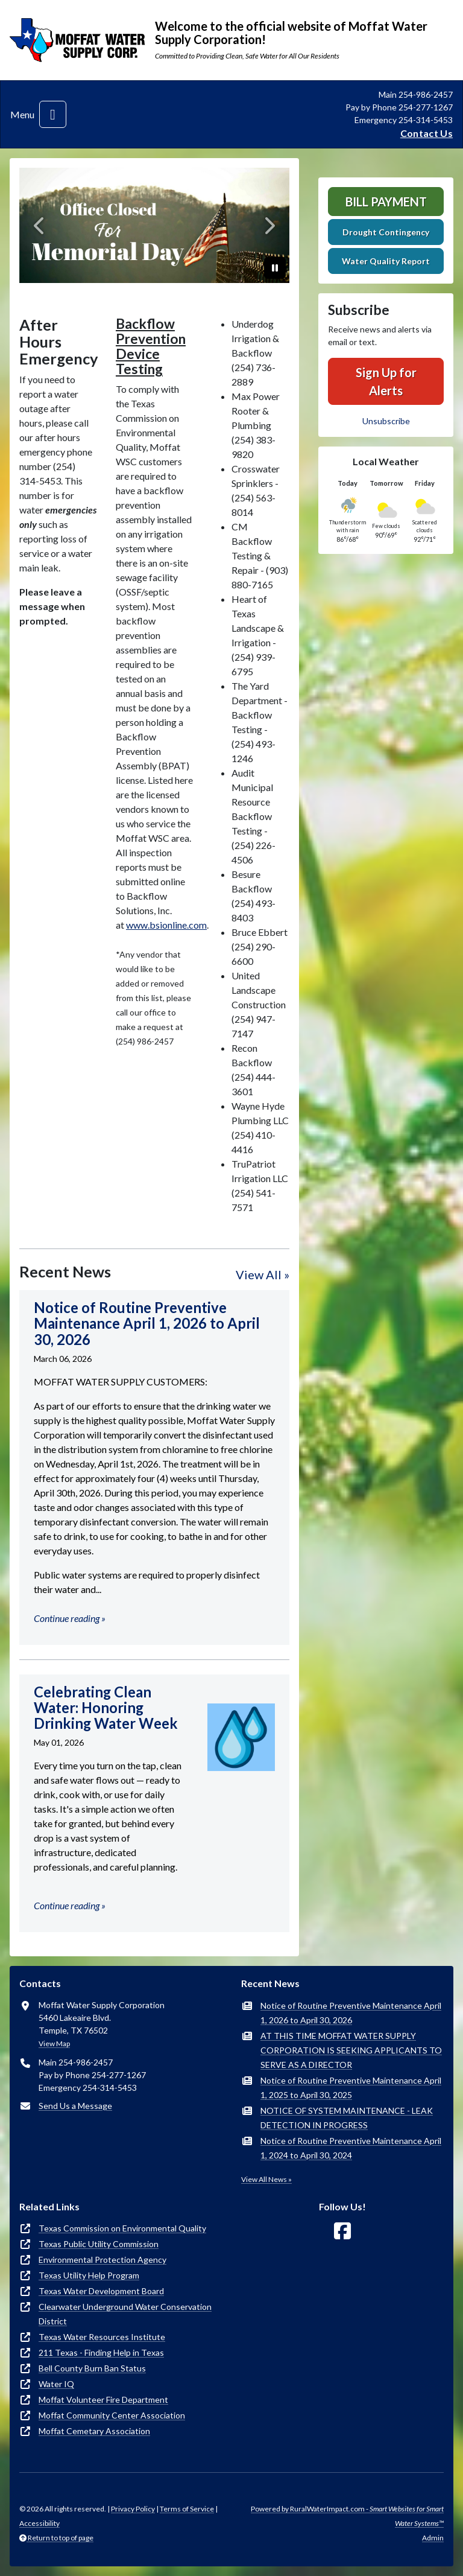 This screenshot has width=463, height=2576. I want to click on AT THIS TIME MOFFAT WATER SUPPLY CORPORATION IS SEEKING APPLICANTS TO SERVE AS A DIRECTOR, so click(351, 2050).